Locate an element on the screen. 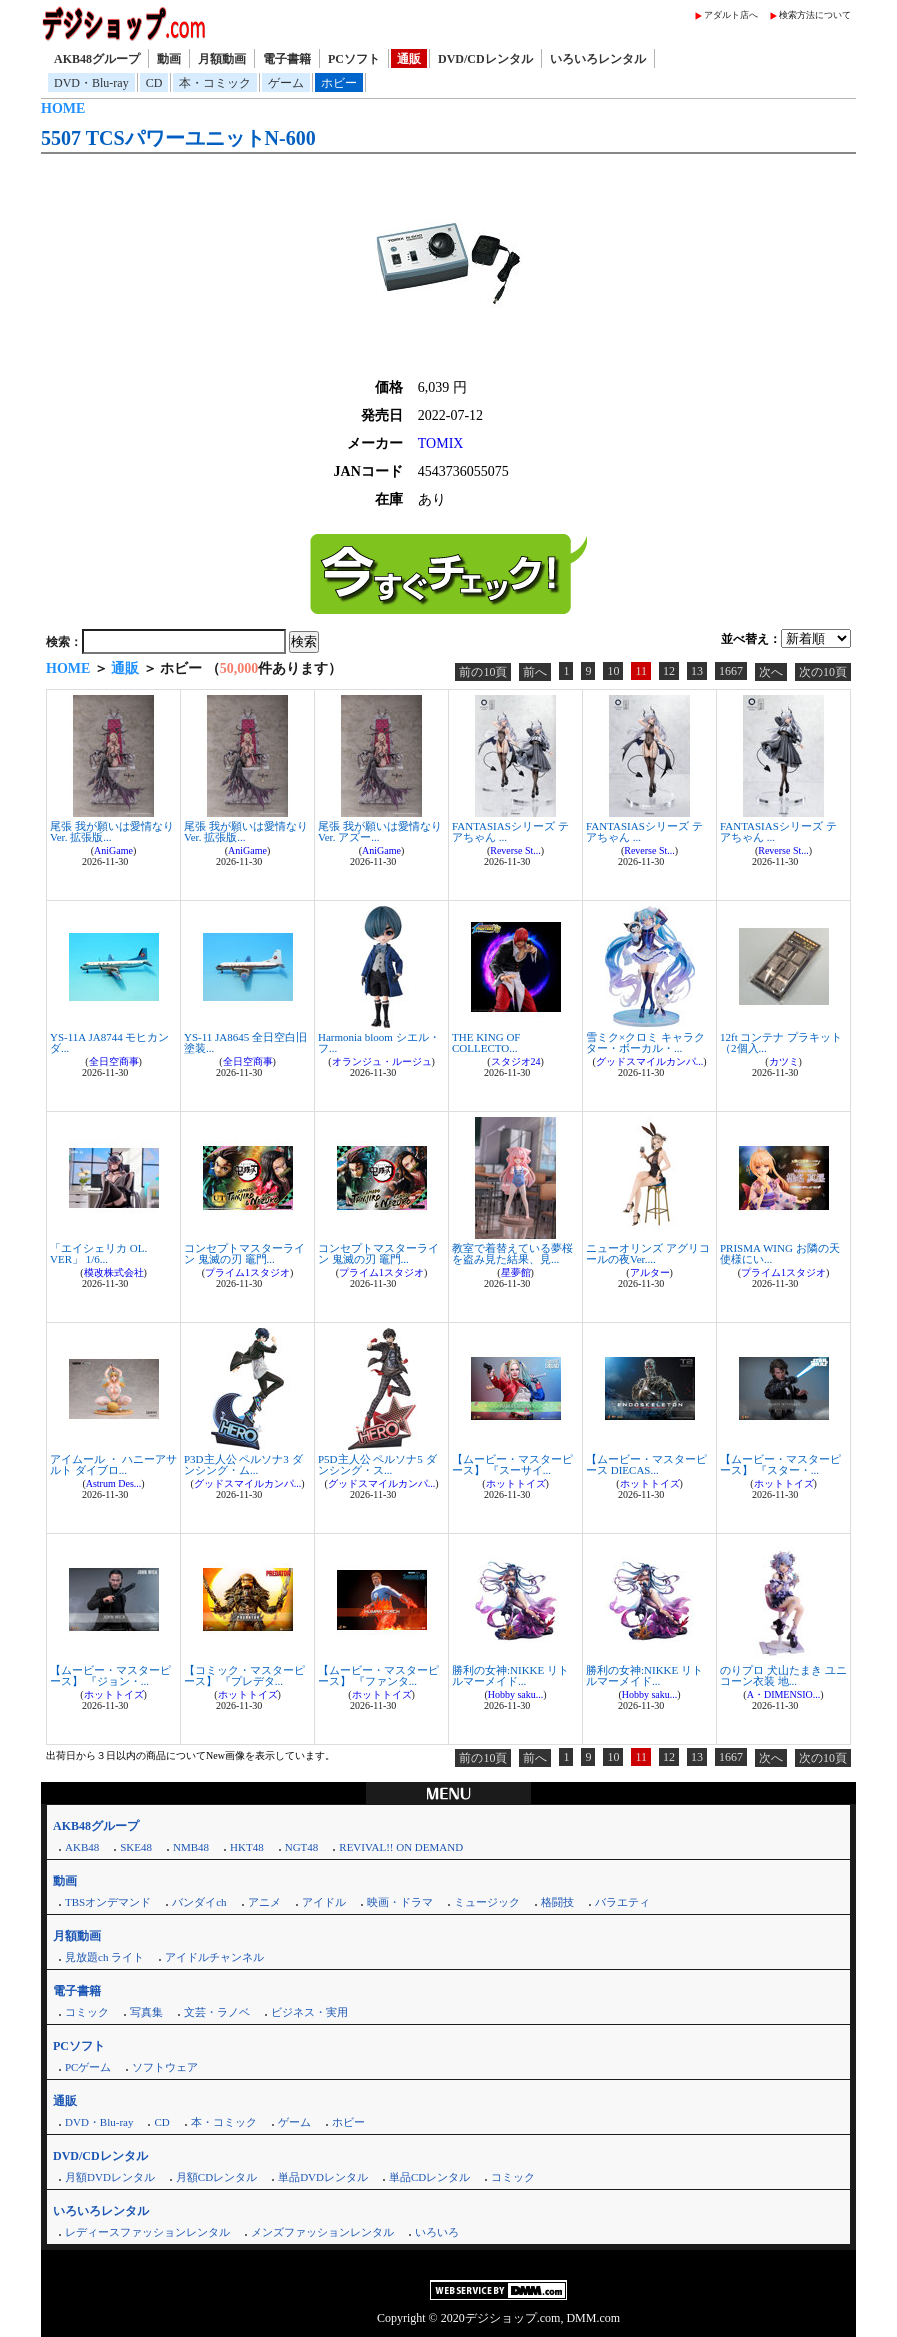 Image resolution: width=897 pixels, height=2337 pixels. コミック is located at coordinates (87, 2012).